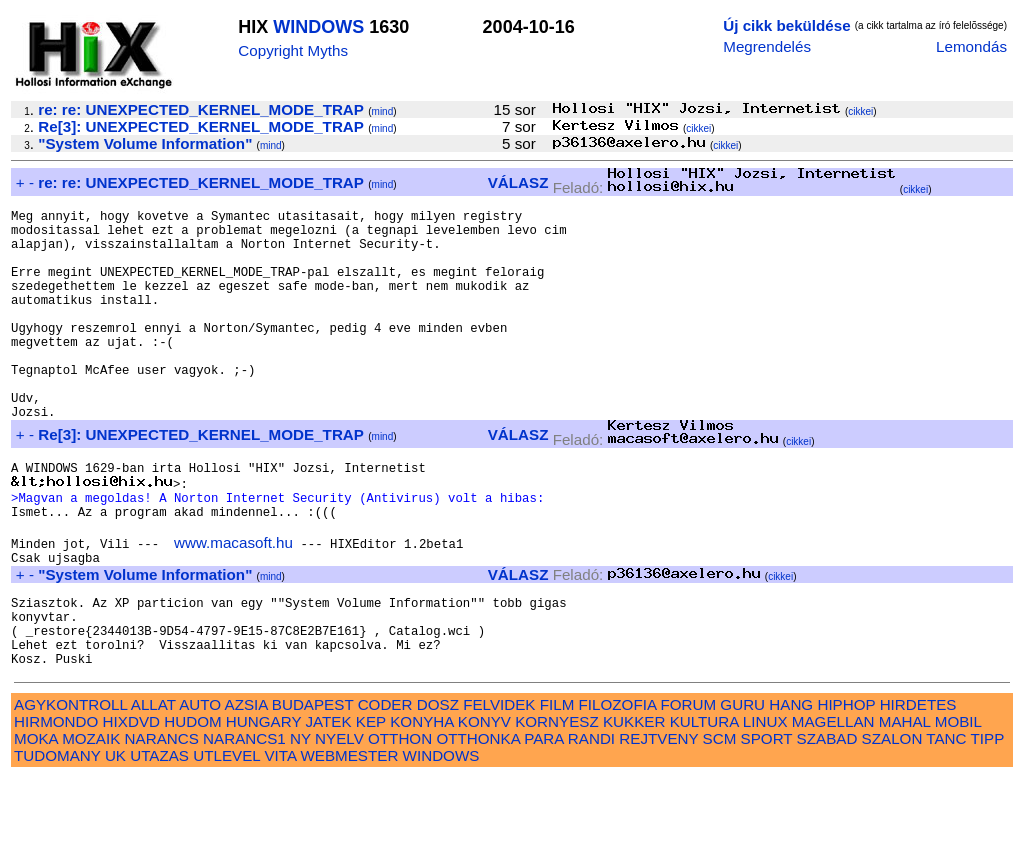  I want to click on PARA, so click(543, 823).